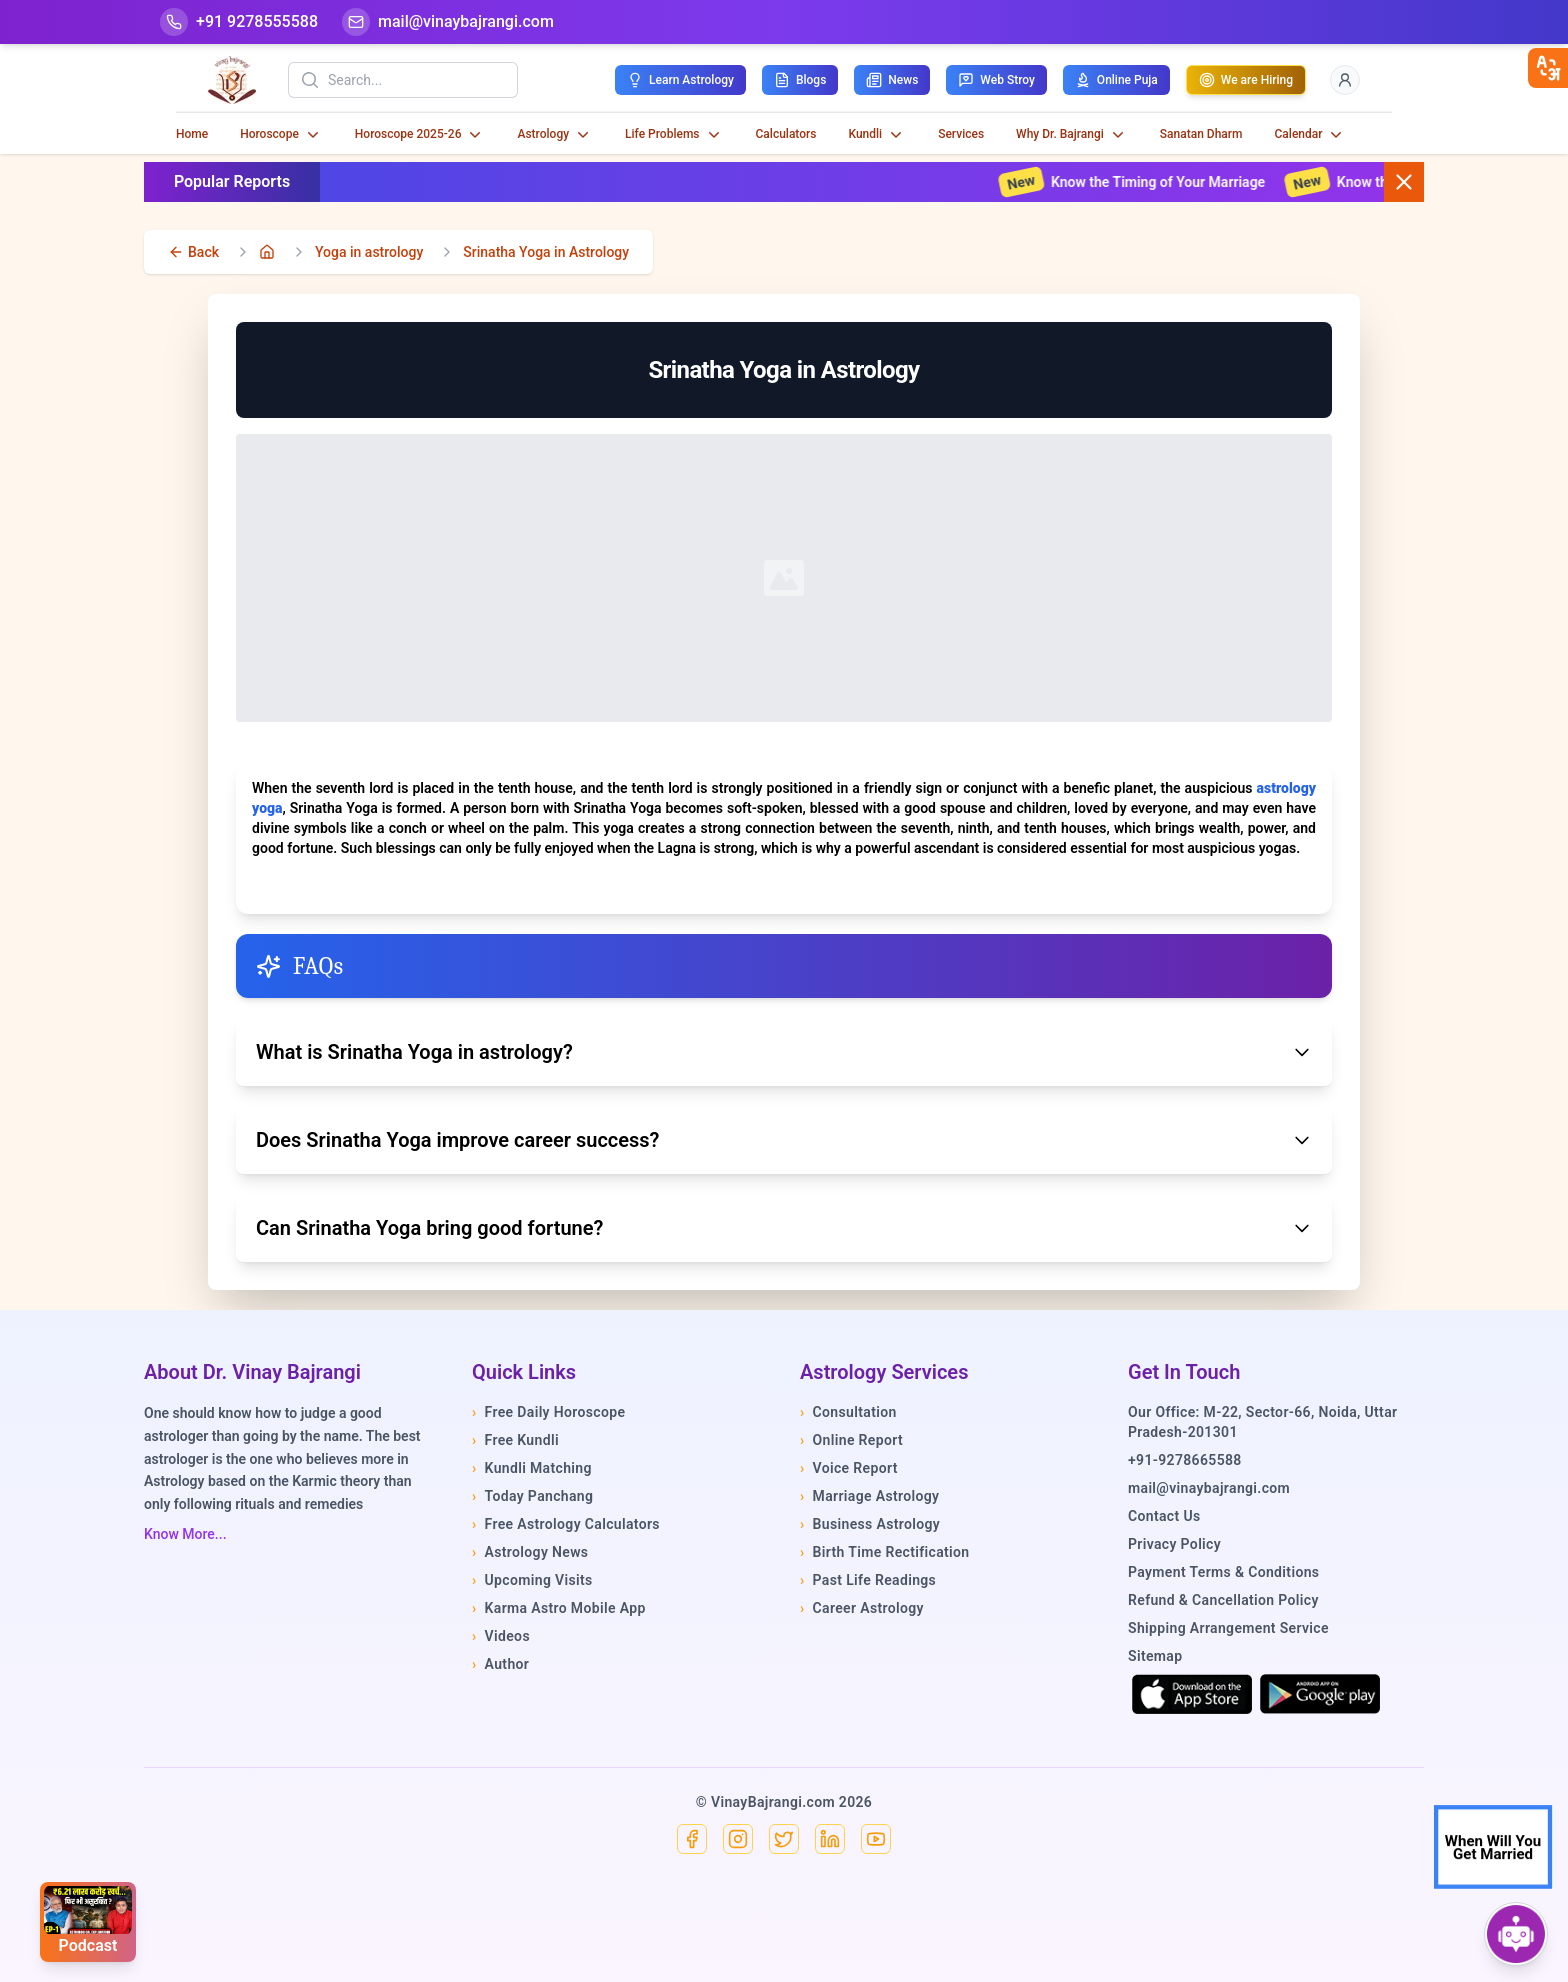 Image resolution: width=1568 pixels, height=1982 pixels. Describe the element at coordinates (193, 252) in the screenshot. I see `[back]` at that location.